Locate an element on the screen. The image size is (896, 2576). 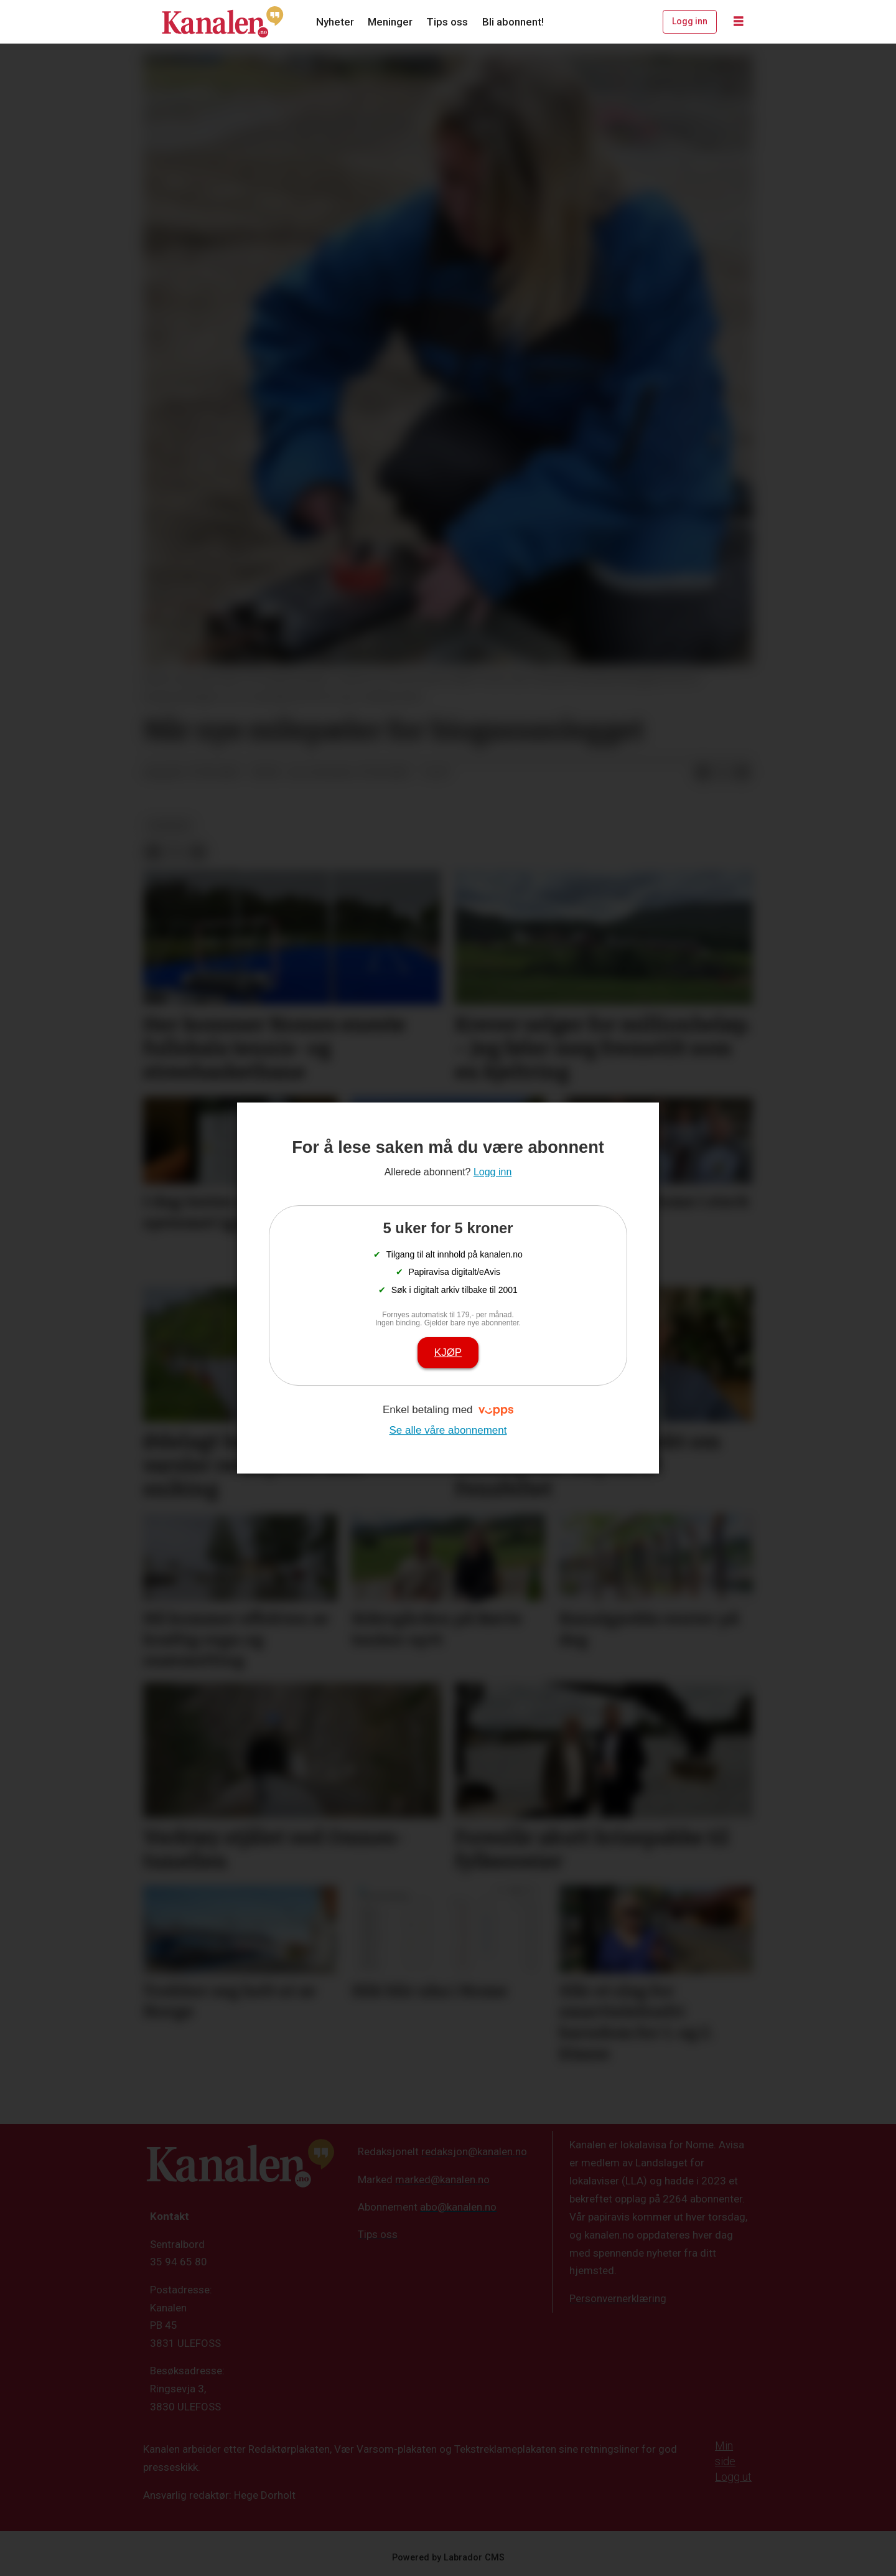
Kjøp is located at coordinates (448, 1352).